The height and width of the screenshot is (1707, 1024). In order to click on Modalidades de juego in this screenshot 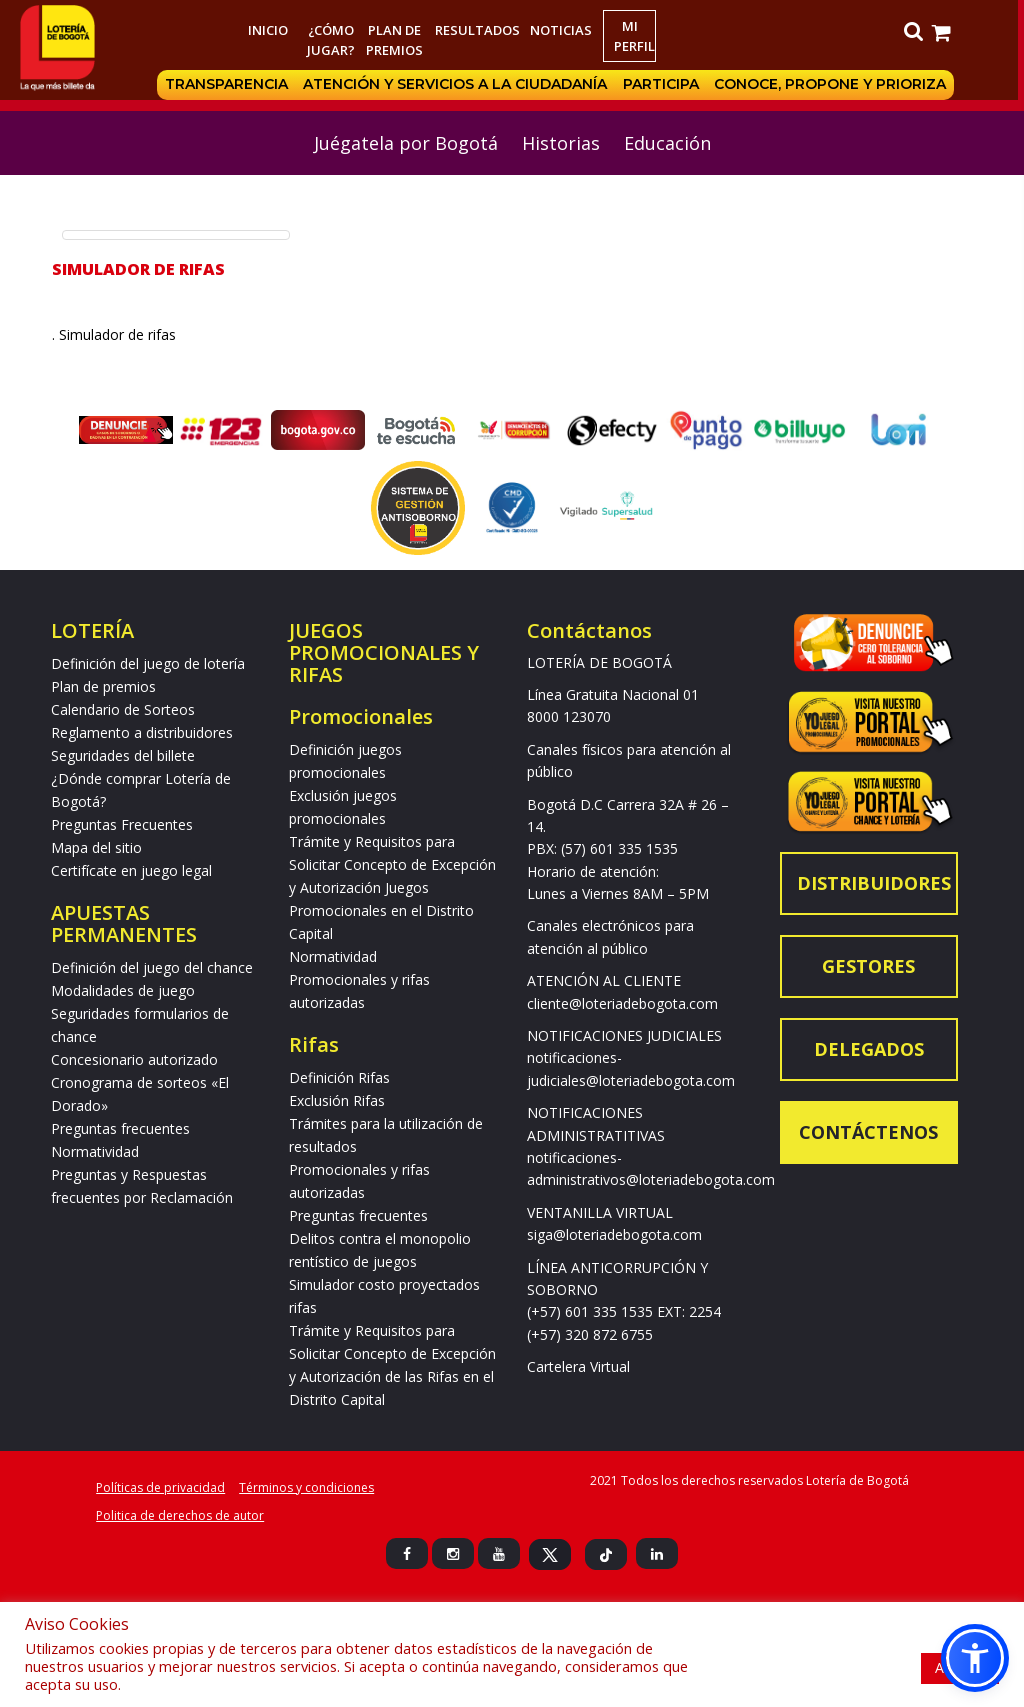, I will do `click(123, 990)`.